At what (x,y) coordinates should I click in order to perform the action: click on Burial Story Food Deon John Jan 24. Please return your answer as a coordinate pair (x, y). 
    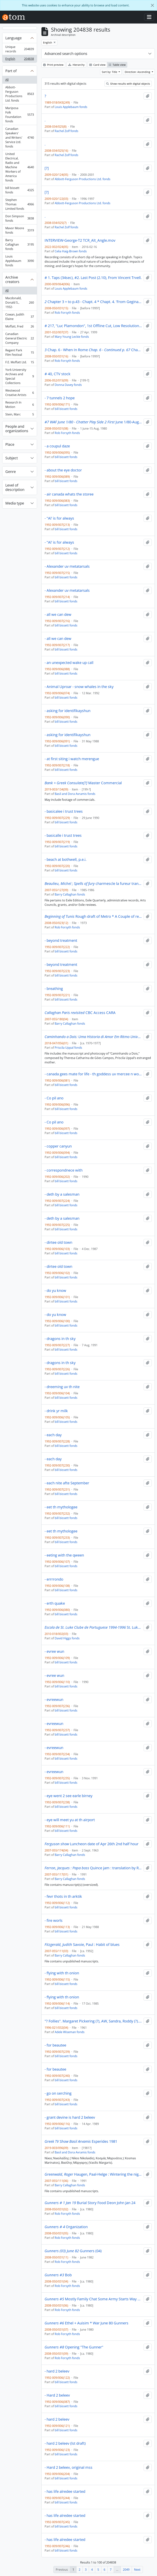
    Looking at the image, I should click on (90, 2203).